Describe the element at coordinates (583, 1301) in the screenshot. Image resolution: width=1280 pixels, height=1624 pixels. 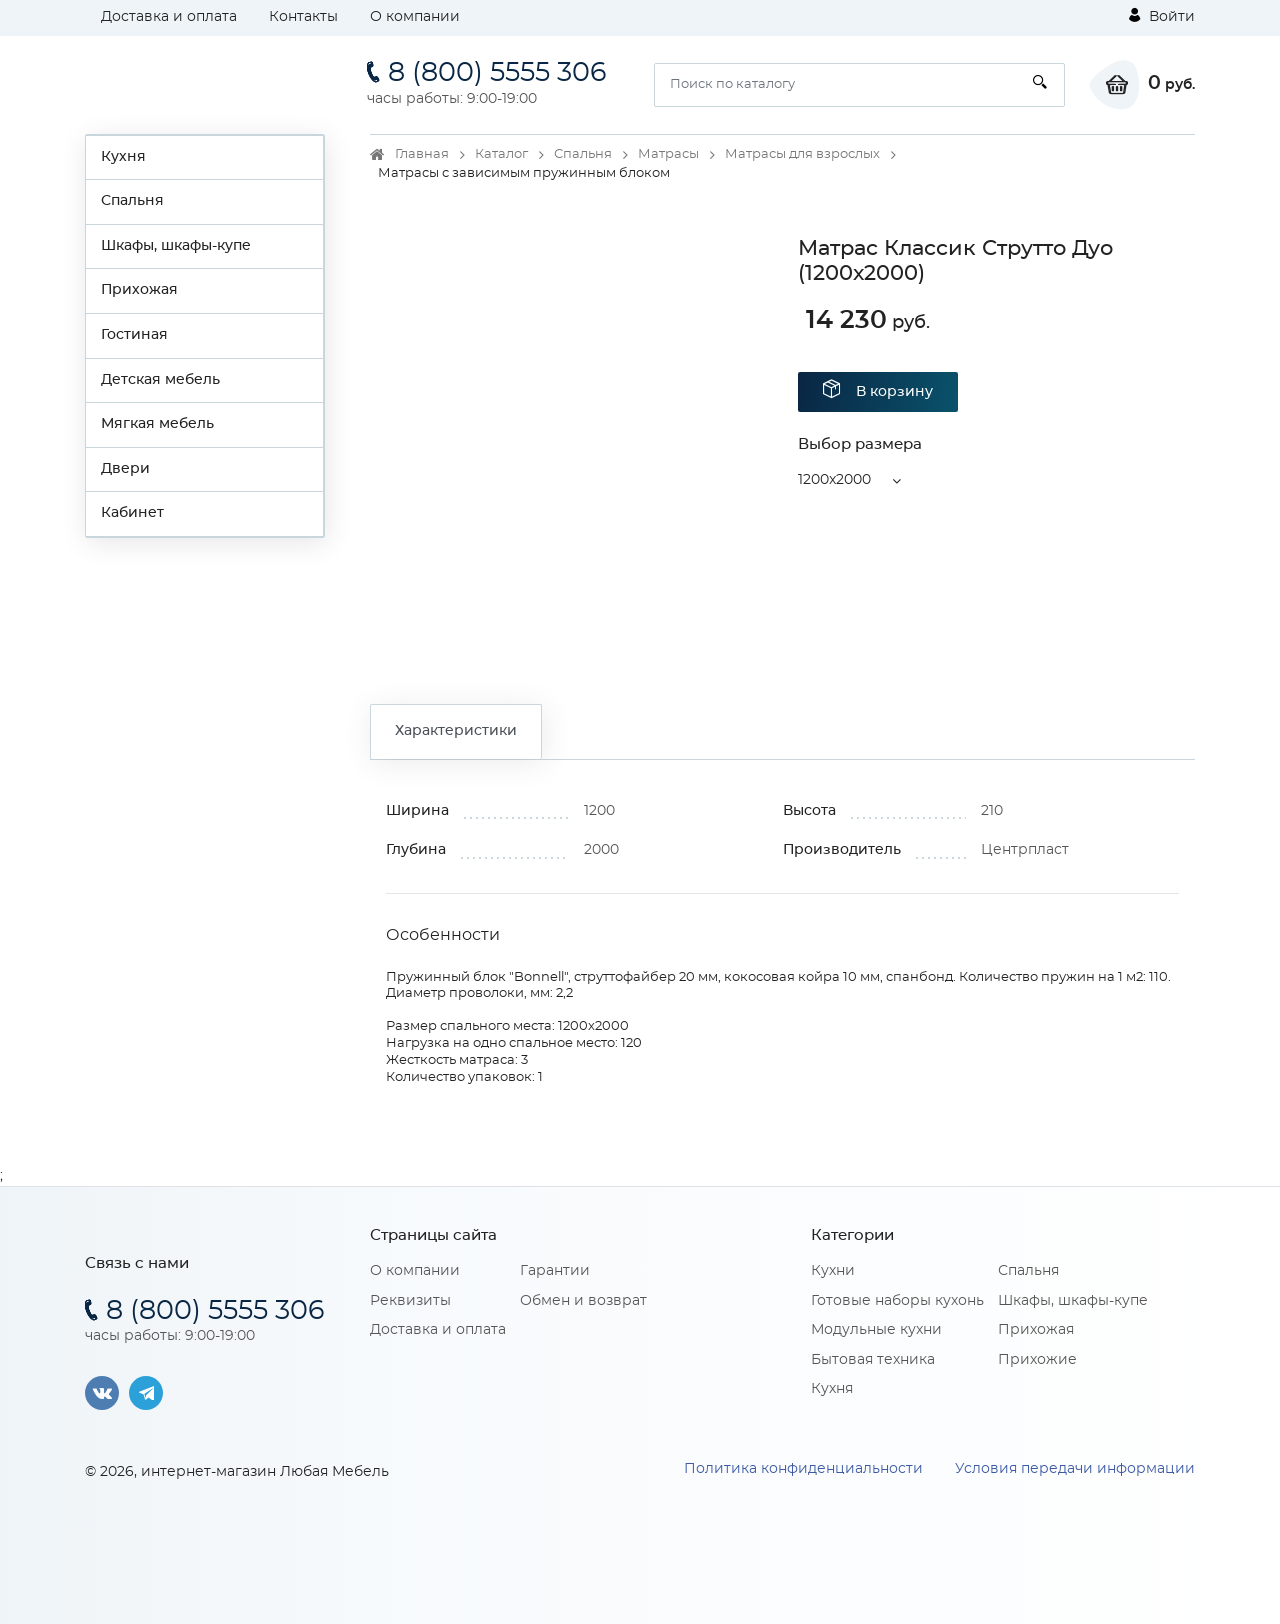
I see `Обмен и возврат` at that location.